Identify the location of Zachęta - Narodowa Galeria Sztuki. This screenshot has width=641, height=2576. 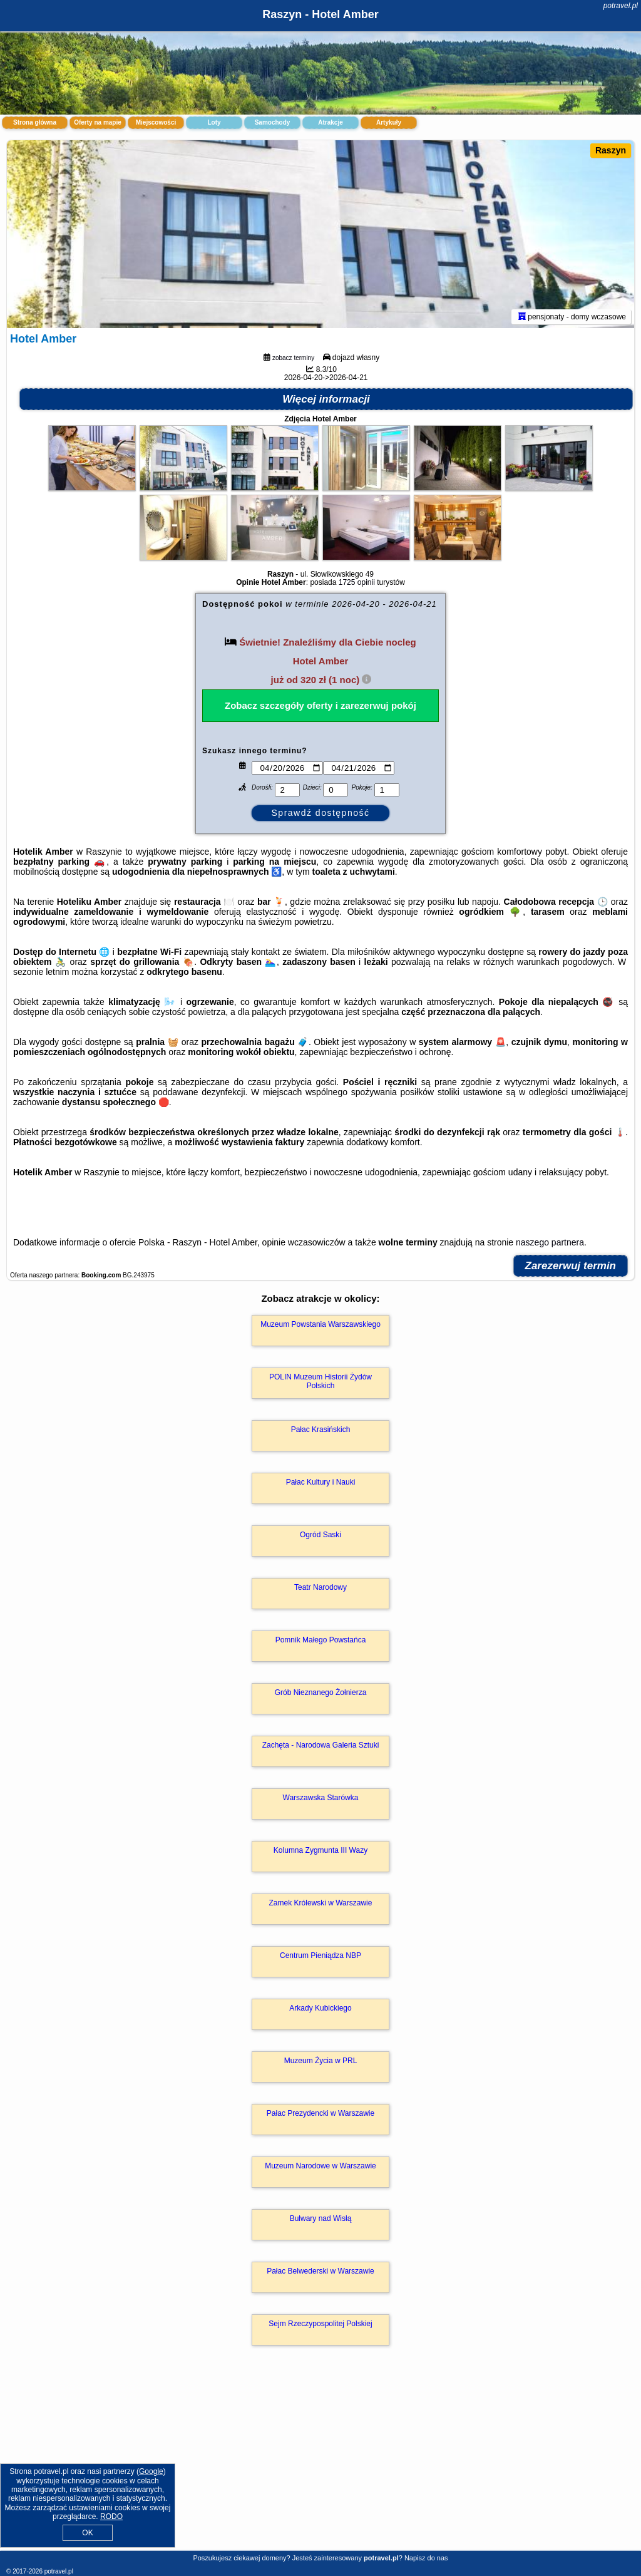
(320, 1745).